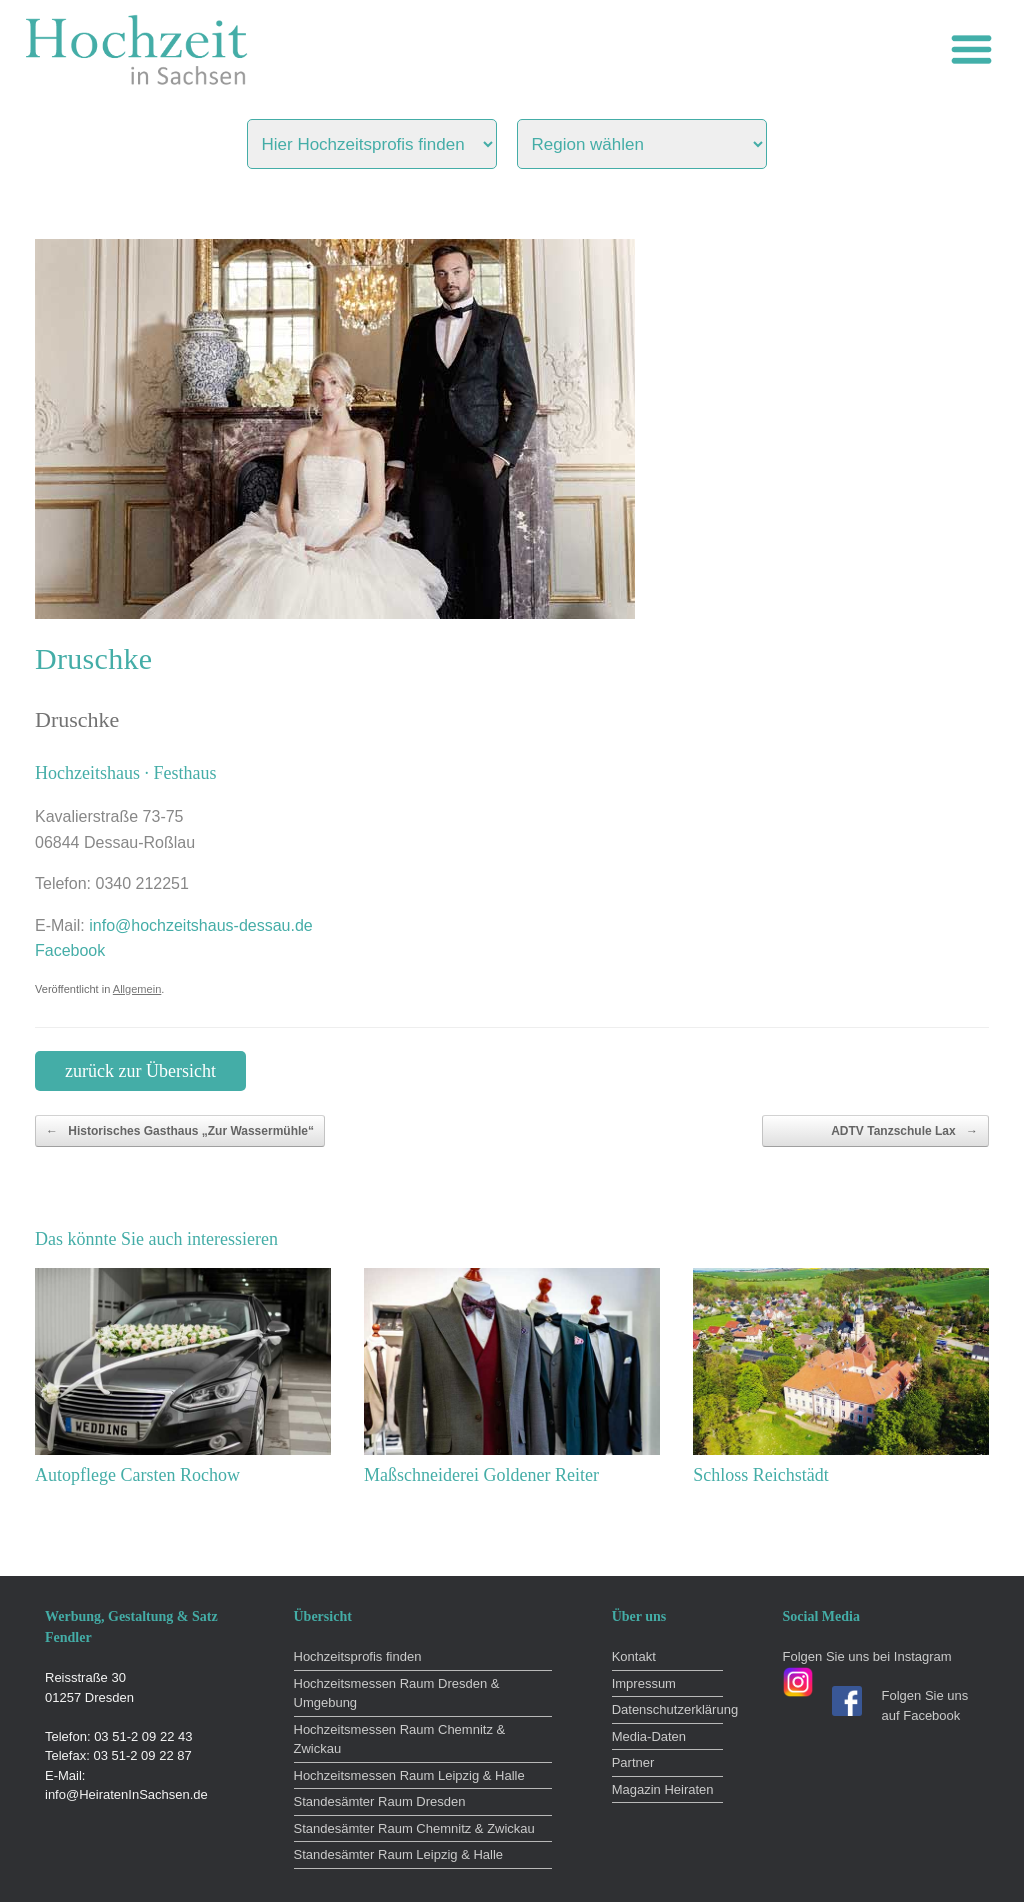  What do you see at coordinates (667, 1709) in the screenshot?
I see `Datenschutzerklärung` at bounding box center [667, 1709].